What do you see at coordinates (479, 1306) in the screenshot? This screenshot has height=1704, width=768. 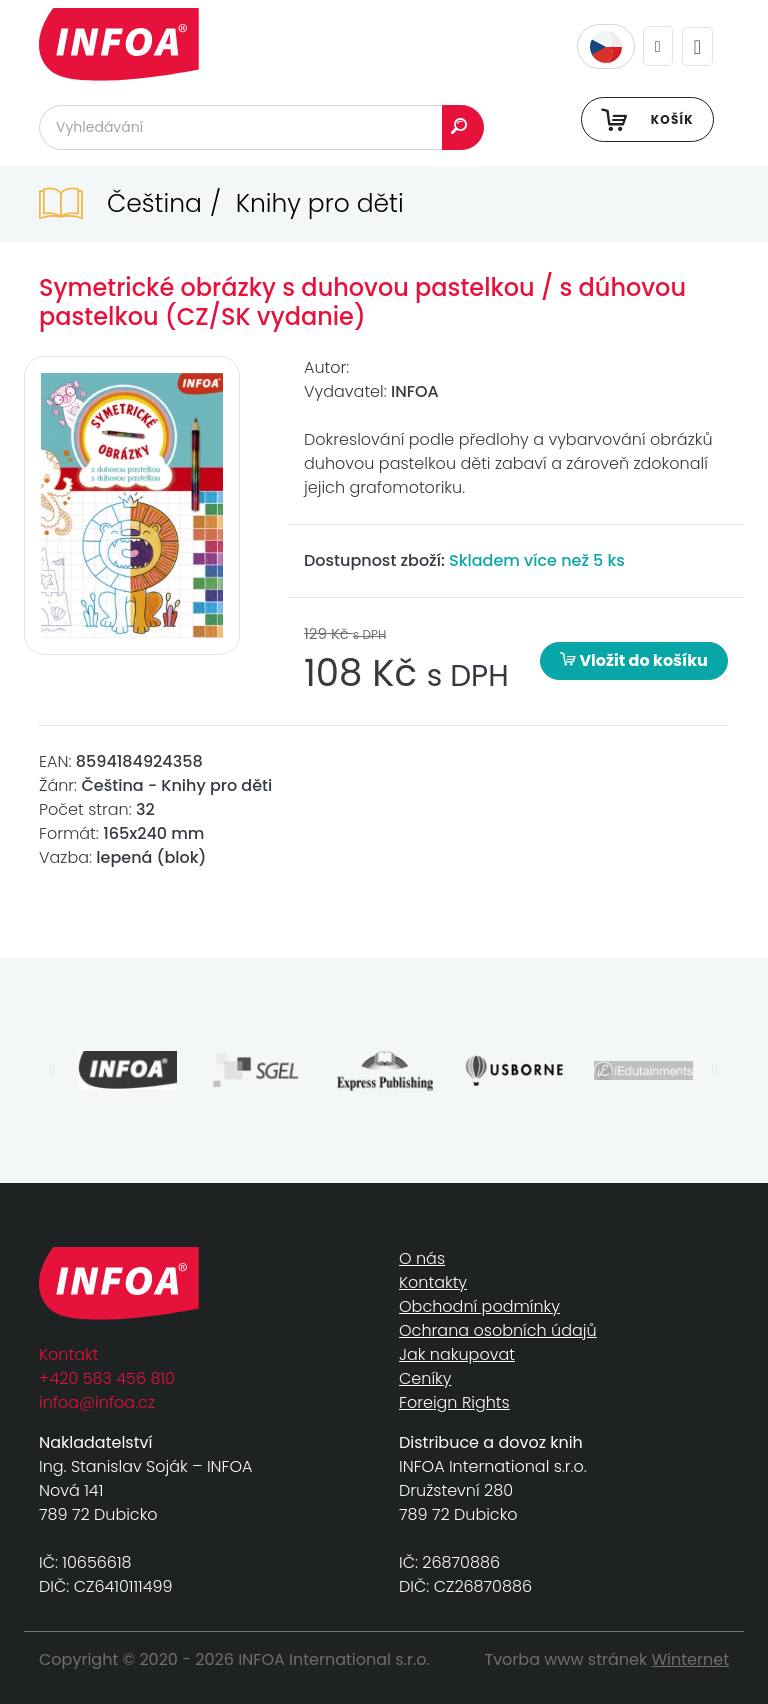 I see `Obchodní podmínky` at bounding box center [479, 1306].